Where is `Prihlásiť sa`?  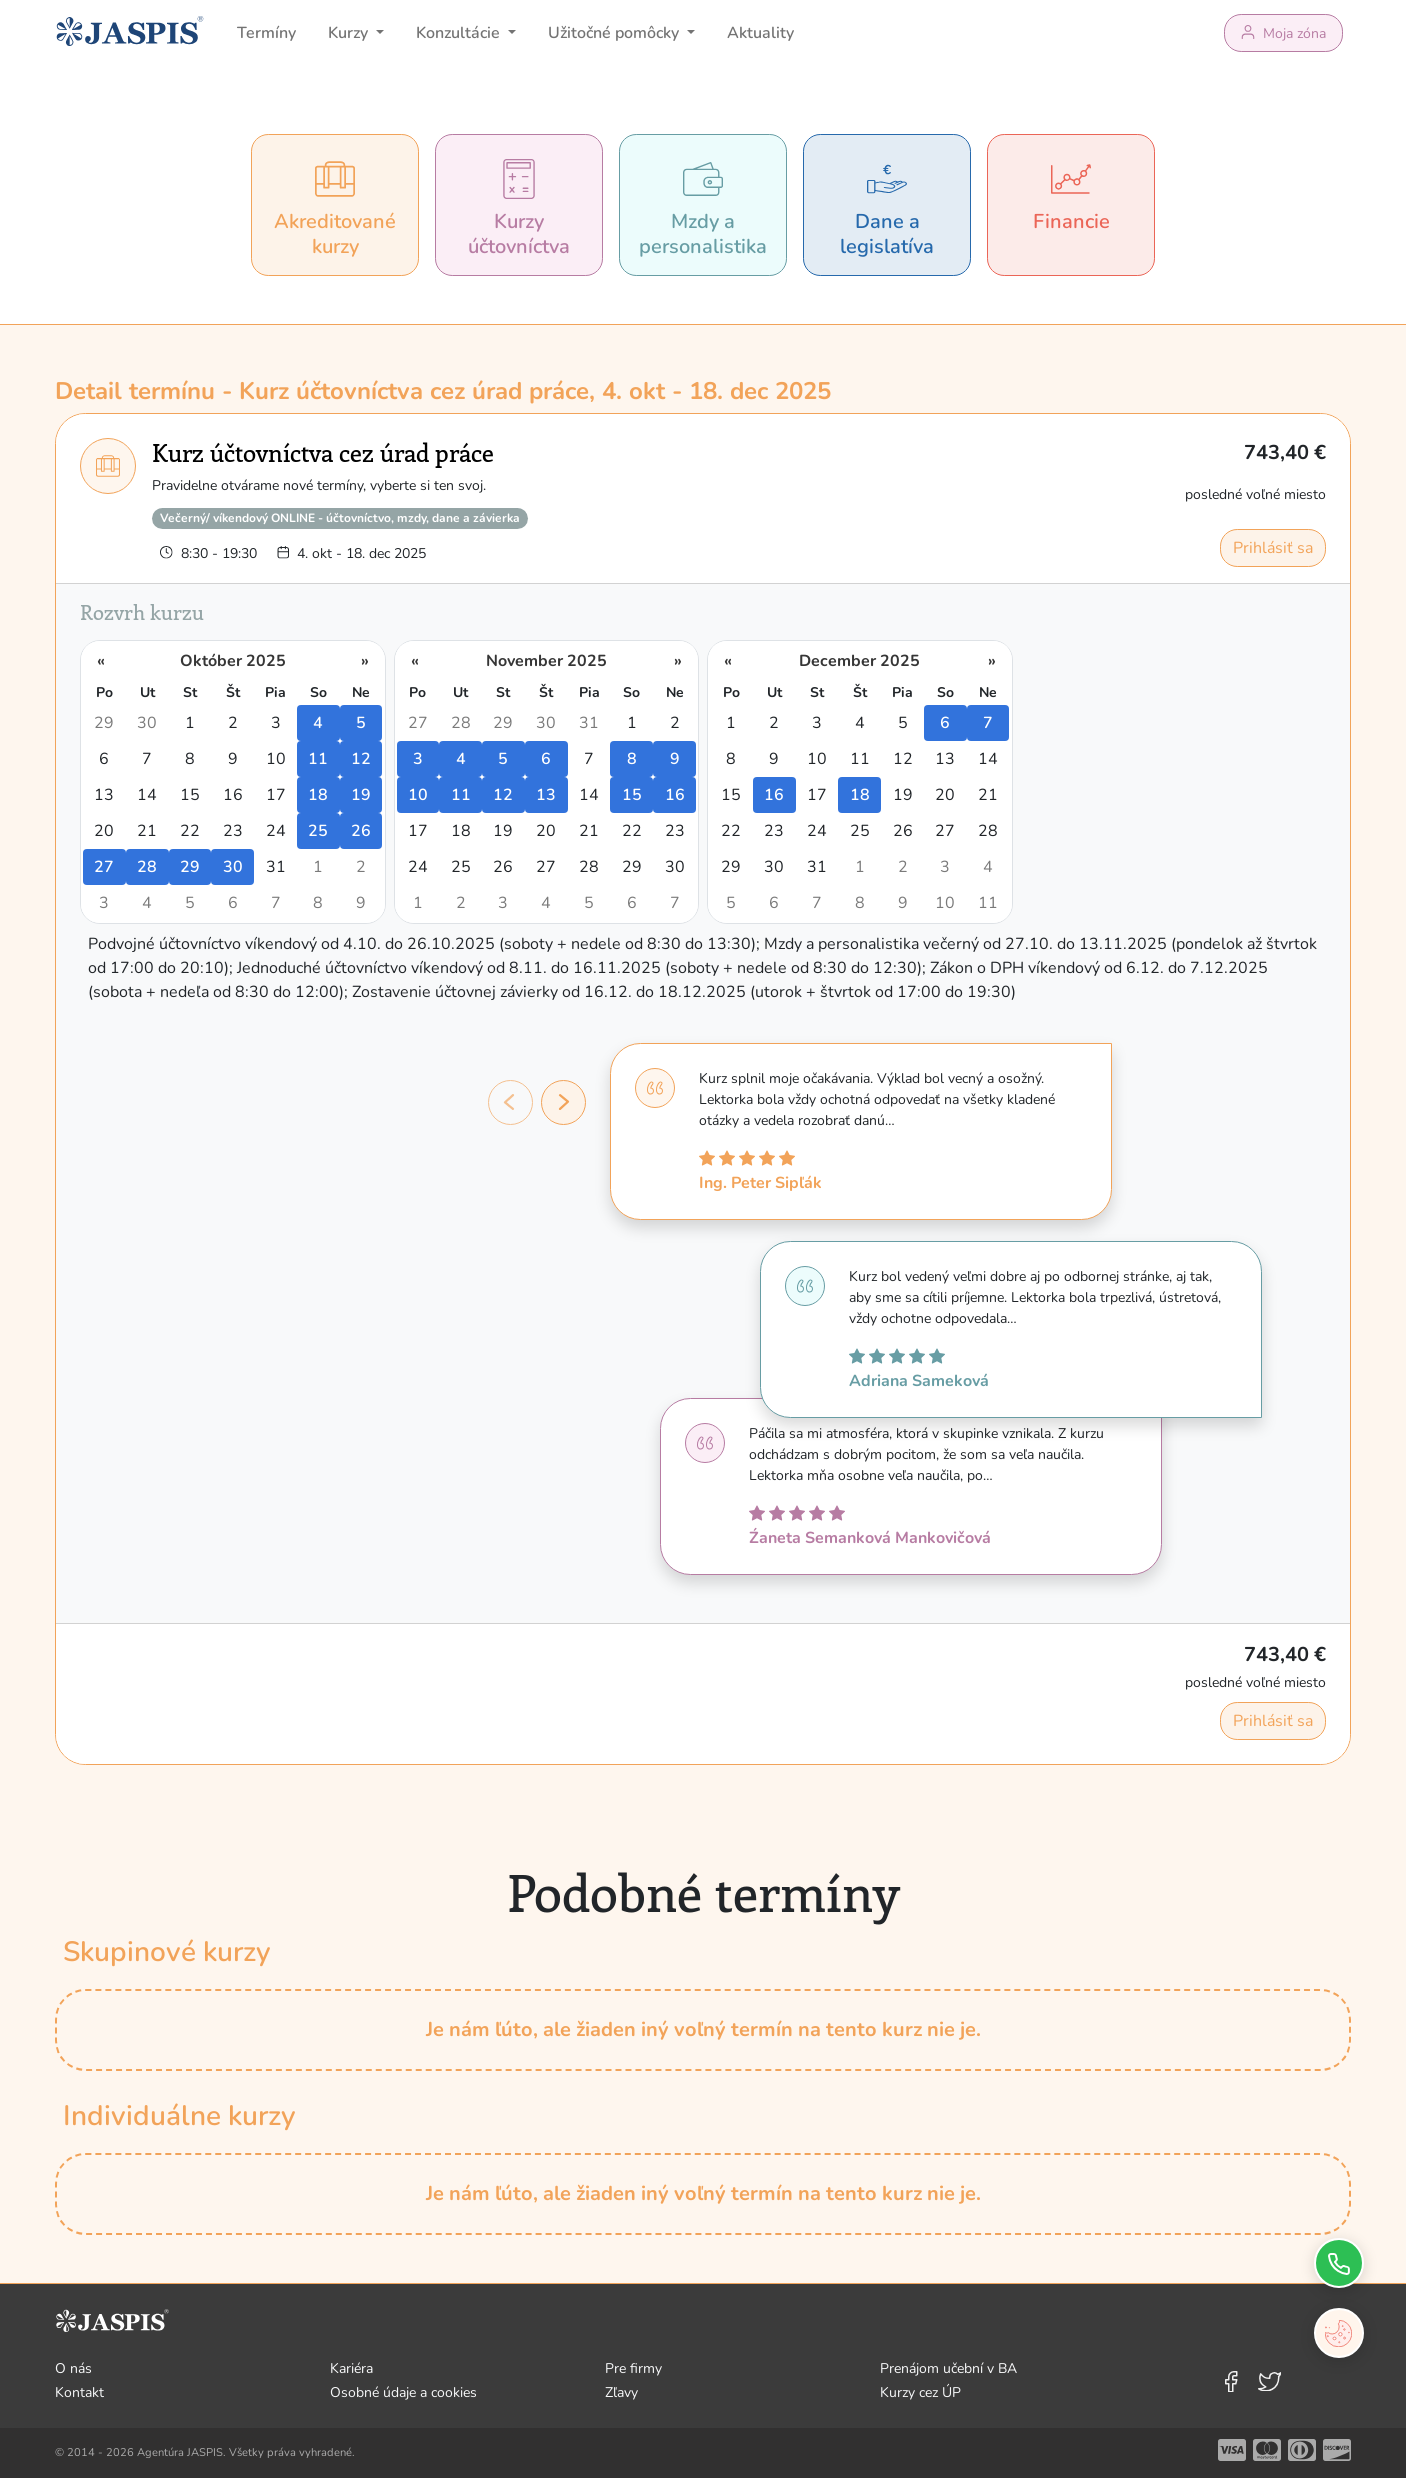
Prihlásiť sa is located at coordinates (1273, 548).